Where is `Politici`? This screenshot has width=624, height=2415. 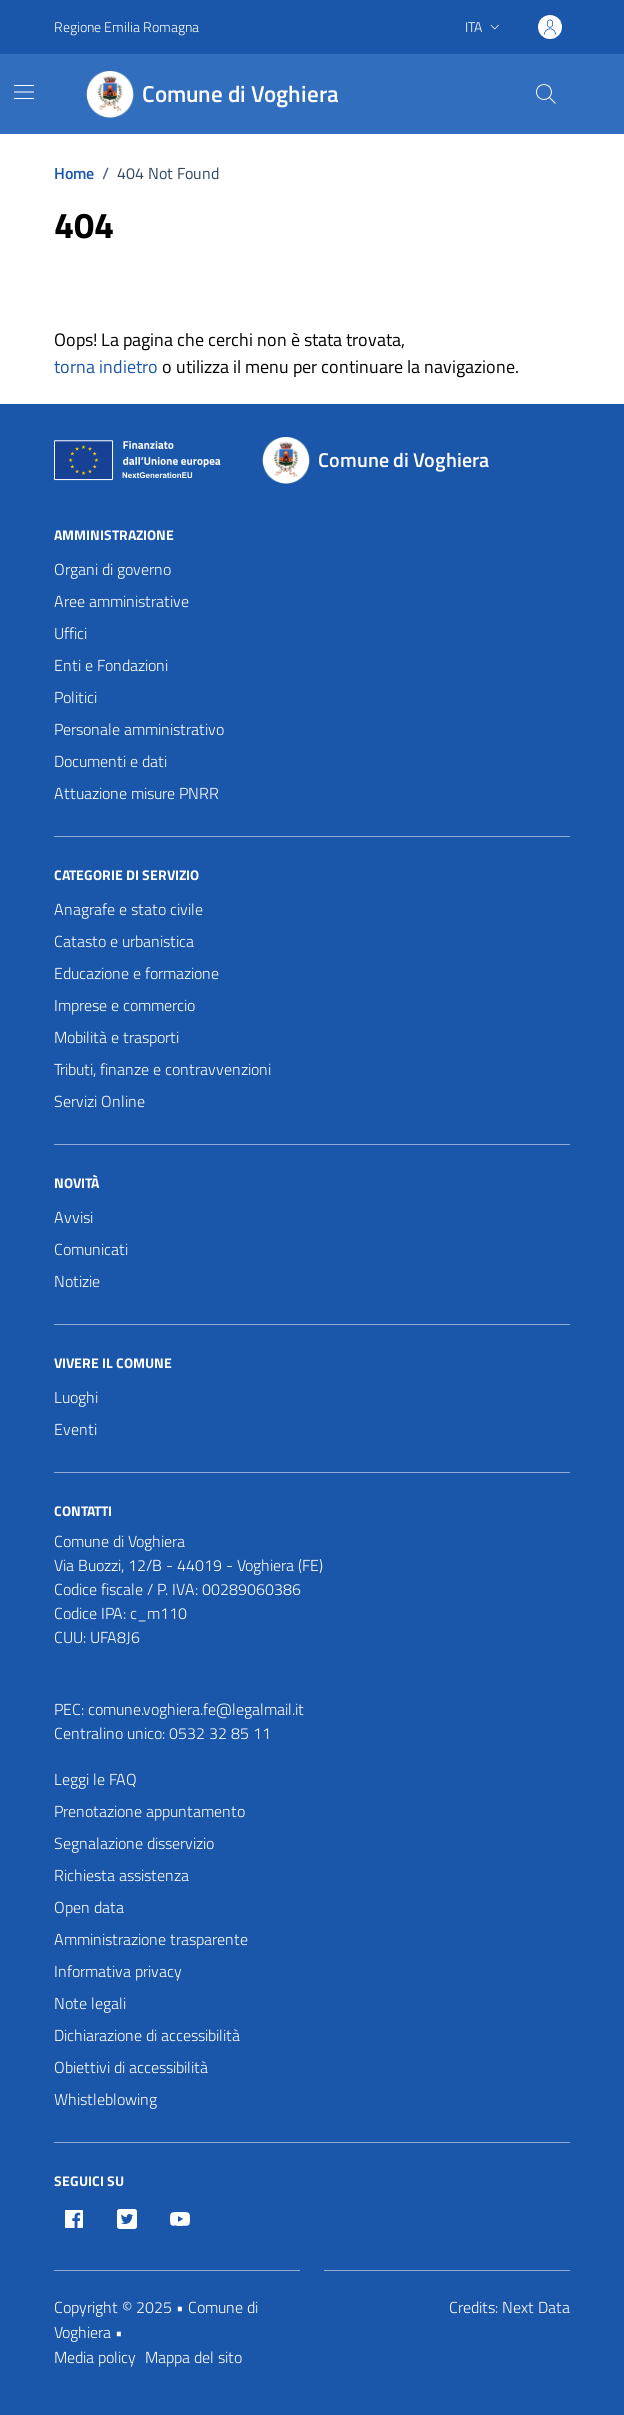 Politici is located at coordinates (75, 697).